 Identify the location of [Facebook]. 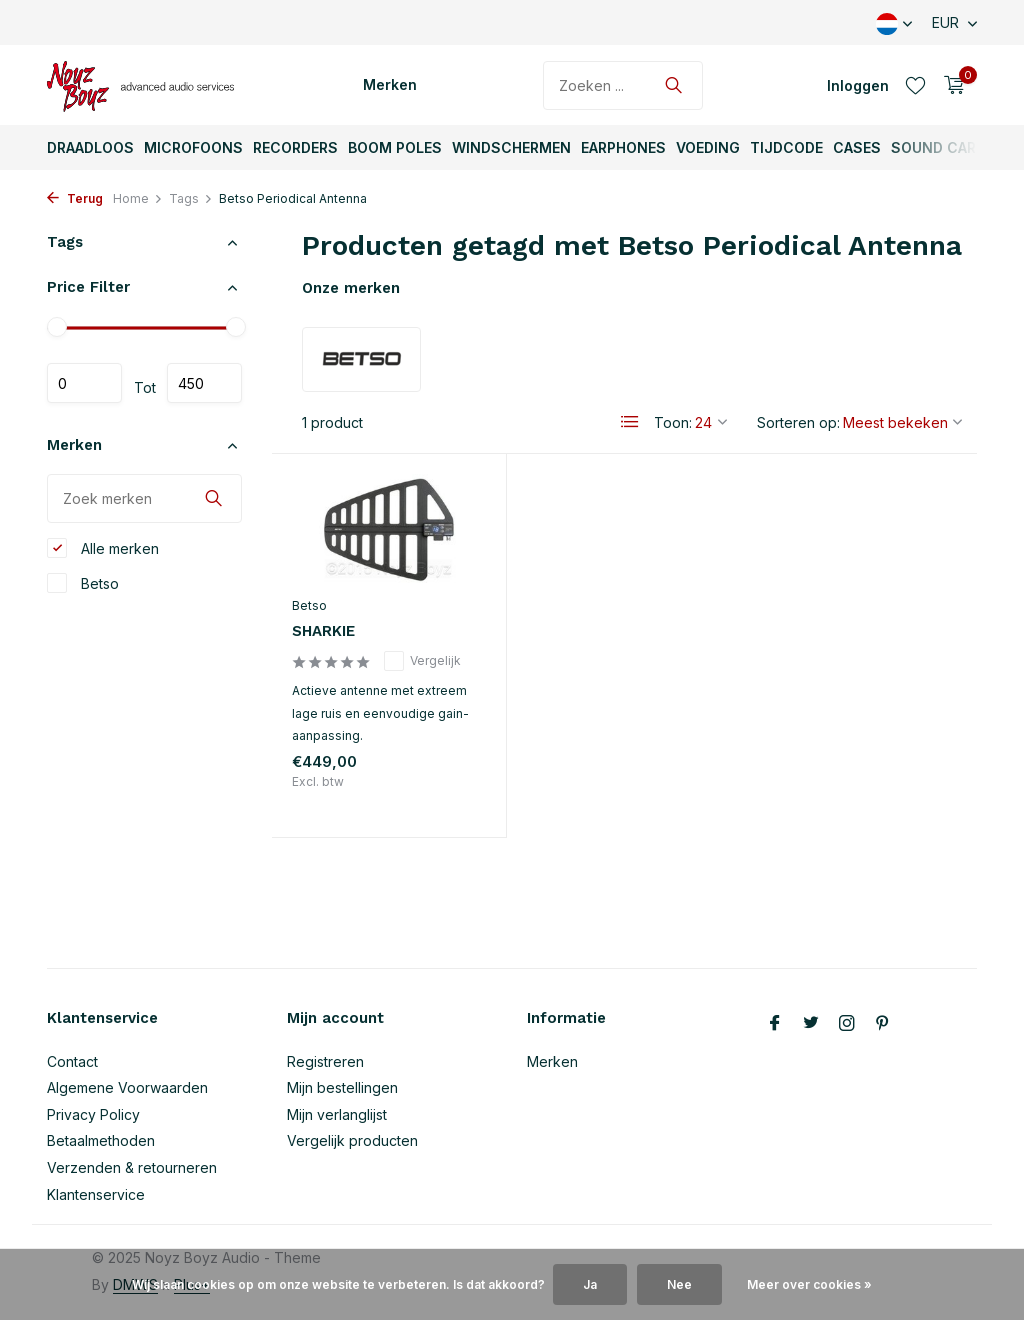
(775, 1024).